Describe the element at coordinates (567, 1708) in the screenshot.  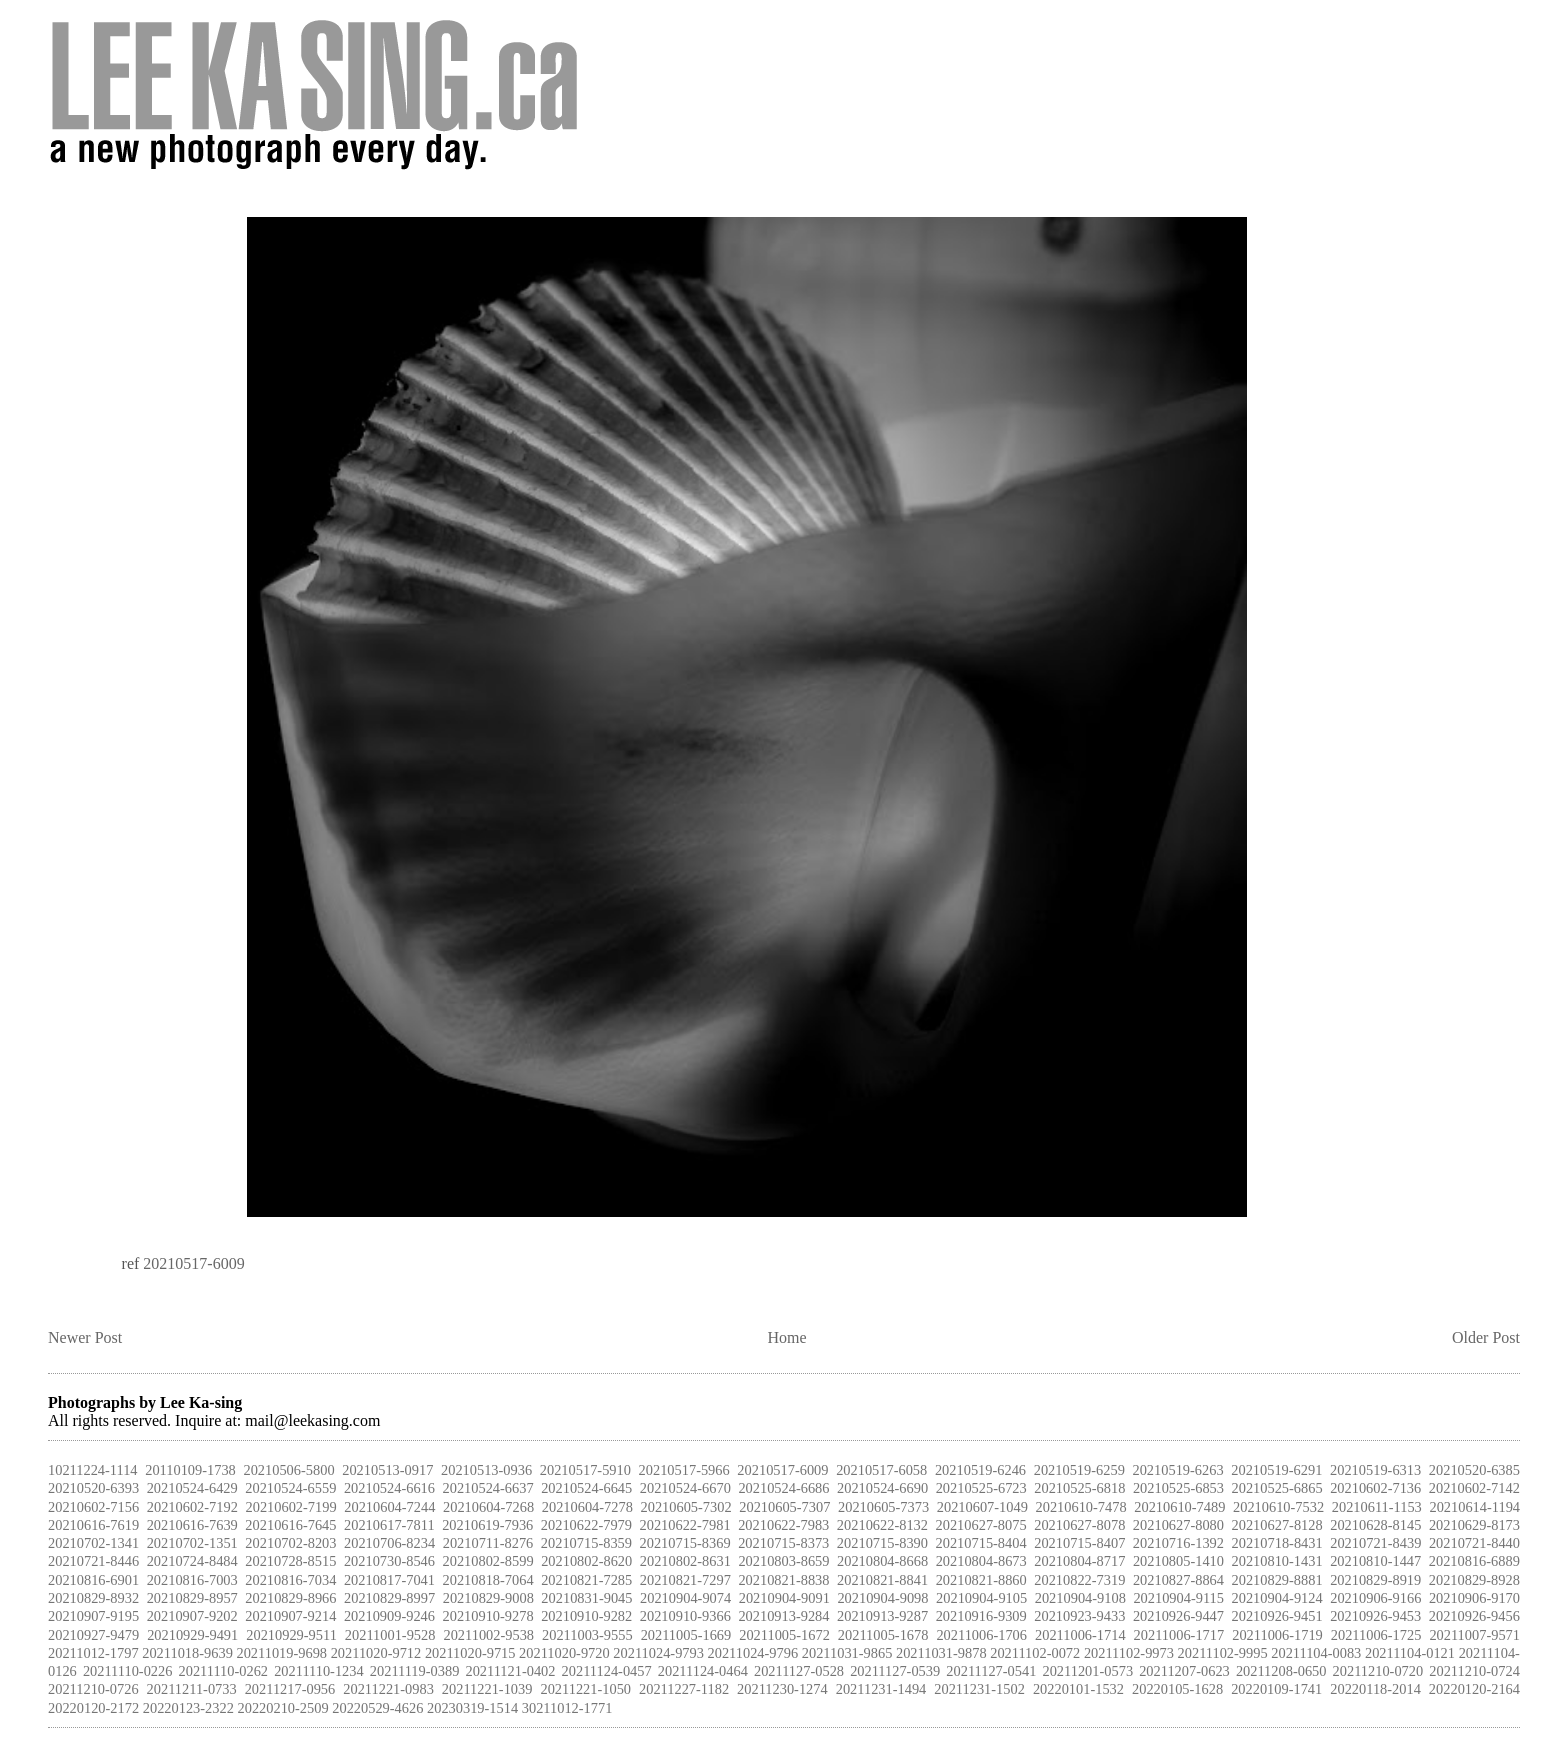
I see `30211012-1771` at that location.